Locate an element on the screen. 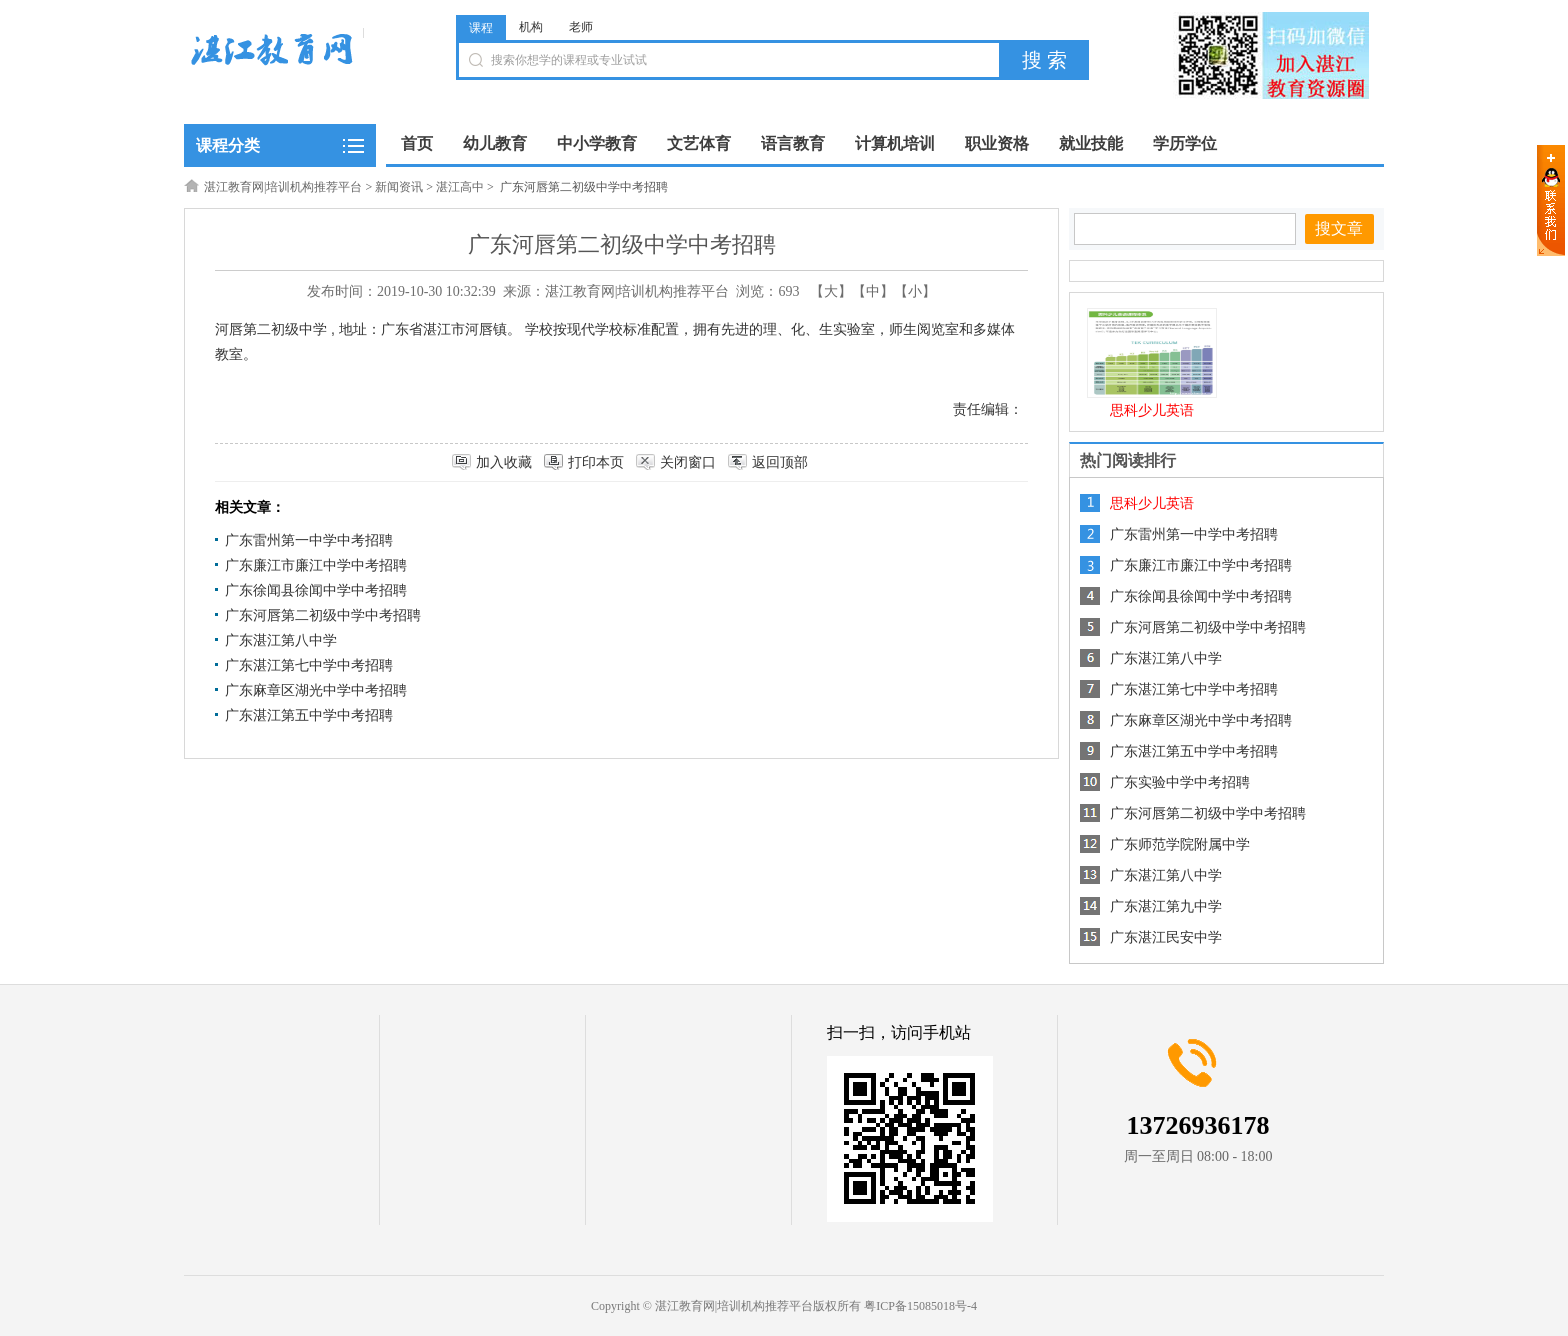  思科少儿英语 is located at coordinates (1152, 410).